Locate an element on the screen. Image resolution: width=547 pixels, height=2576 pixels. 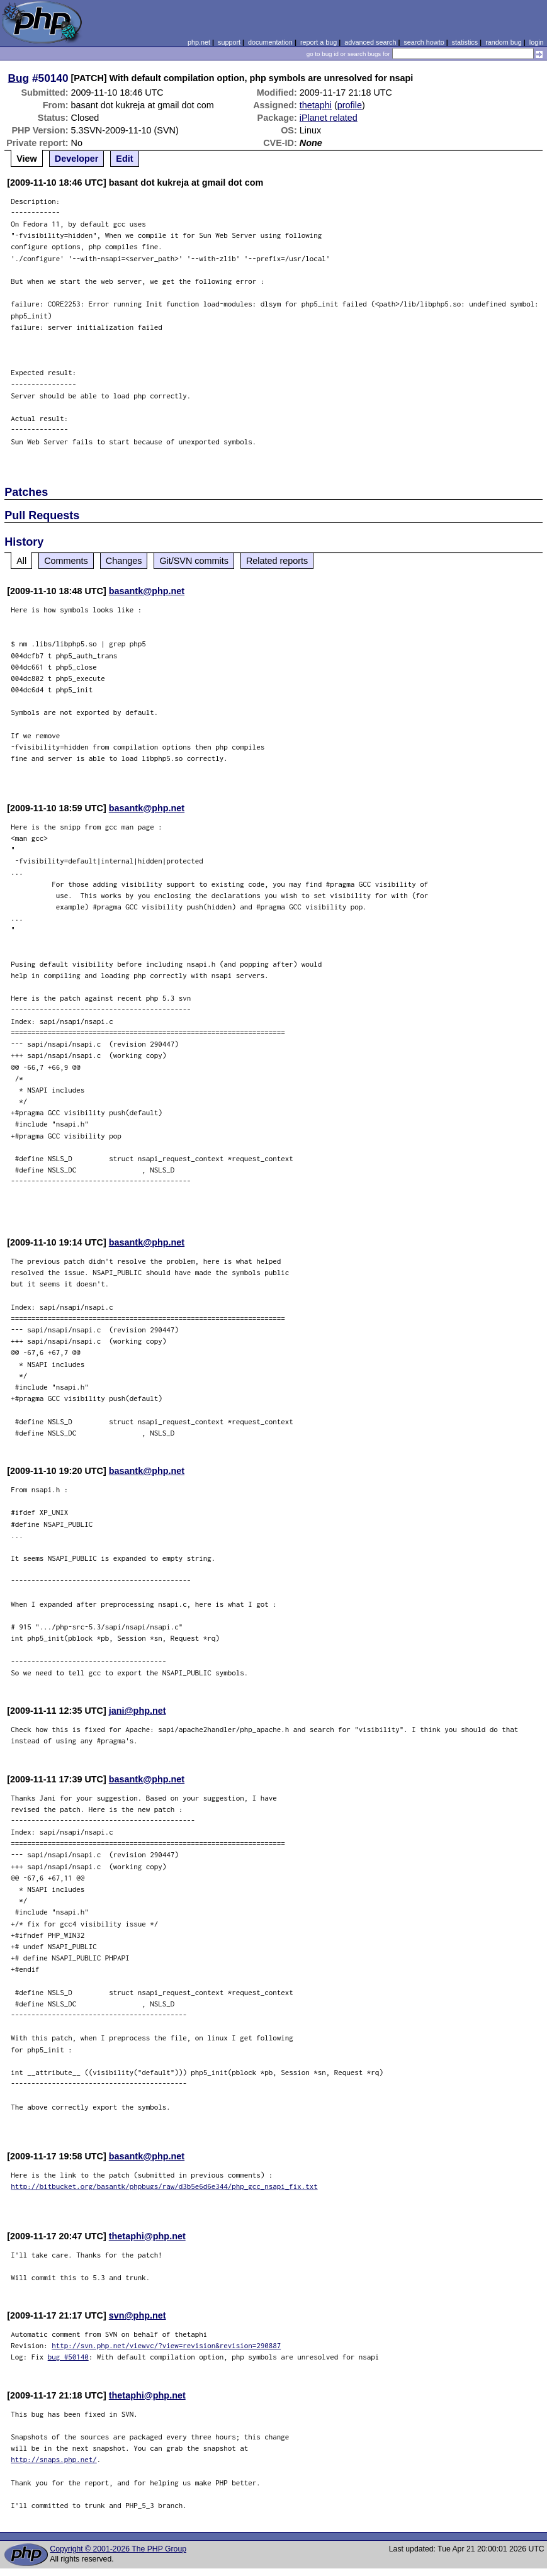
basantk@php.net is located at coordinates (146, 591).